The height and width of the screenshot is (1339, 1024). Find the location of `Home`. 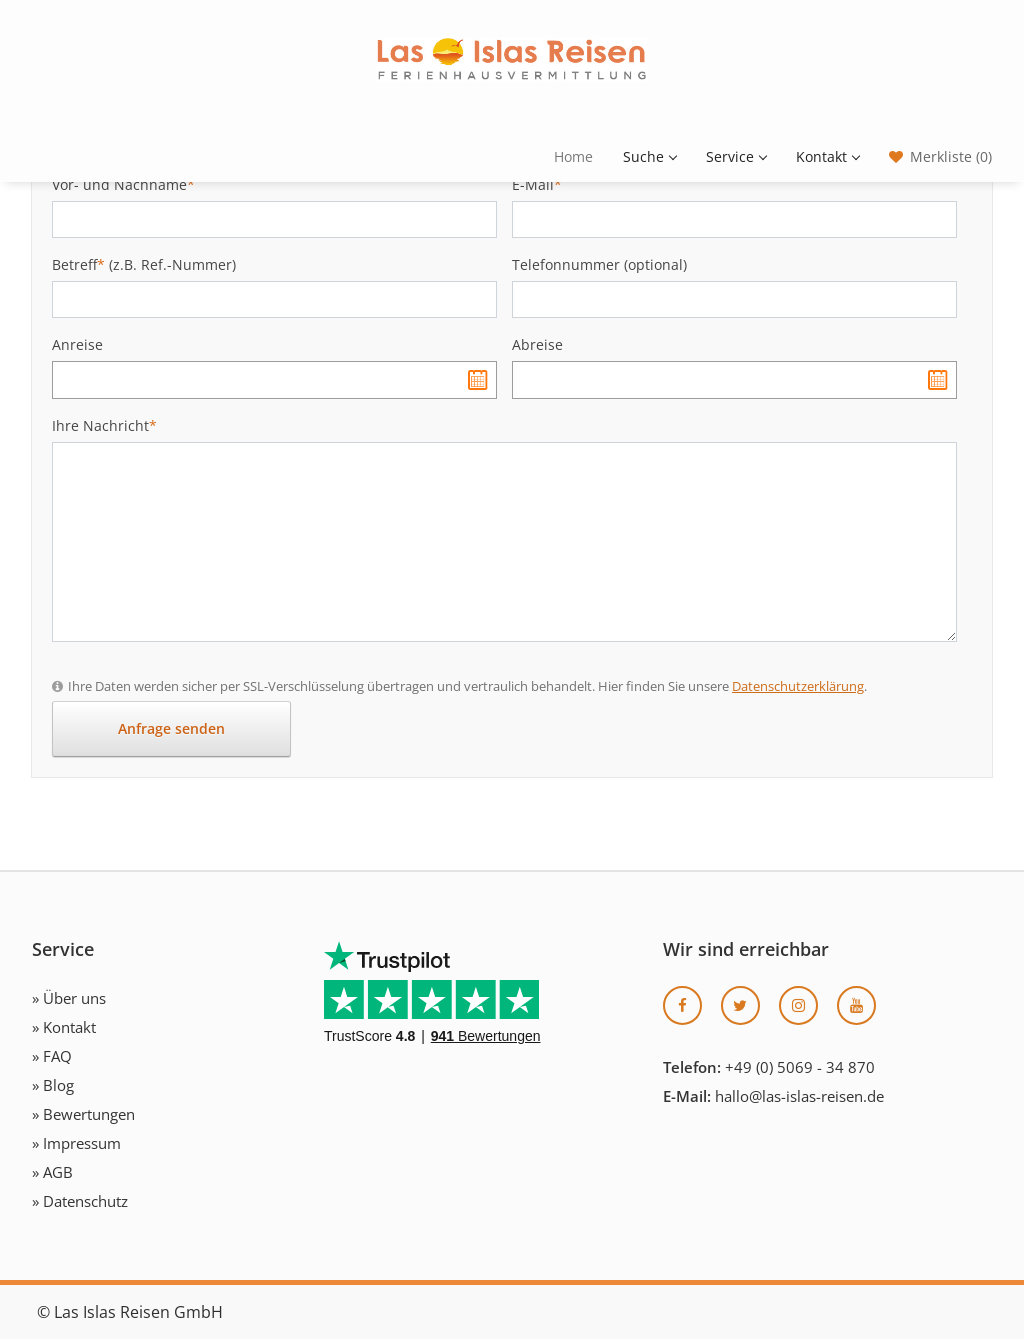

Home is located at coordinates (573, 156).